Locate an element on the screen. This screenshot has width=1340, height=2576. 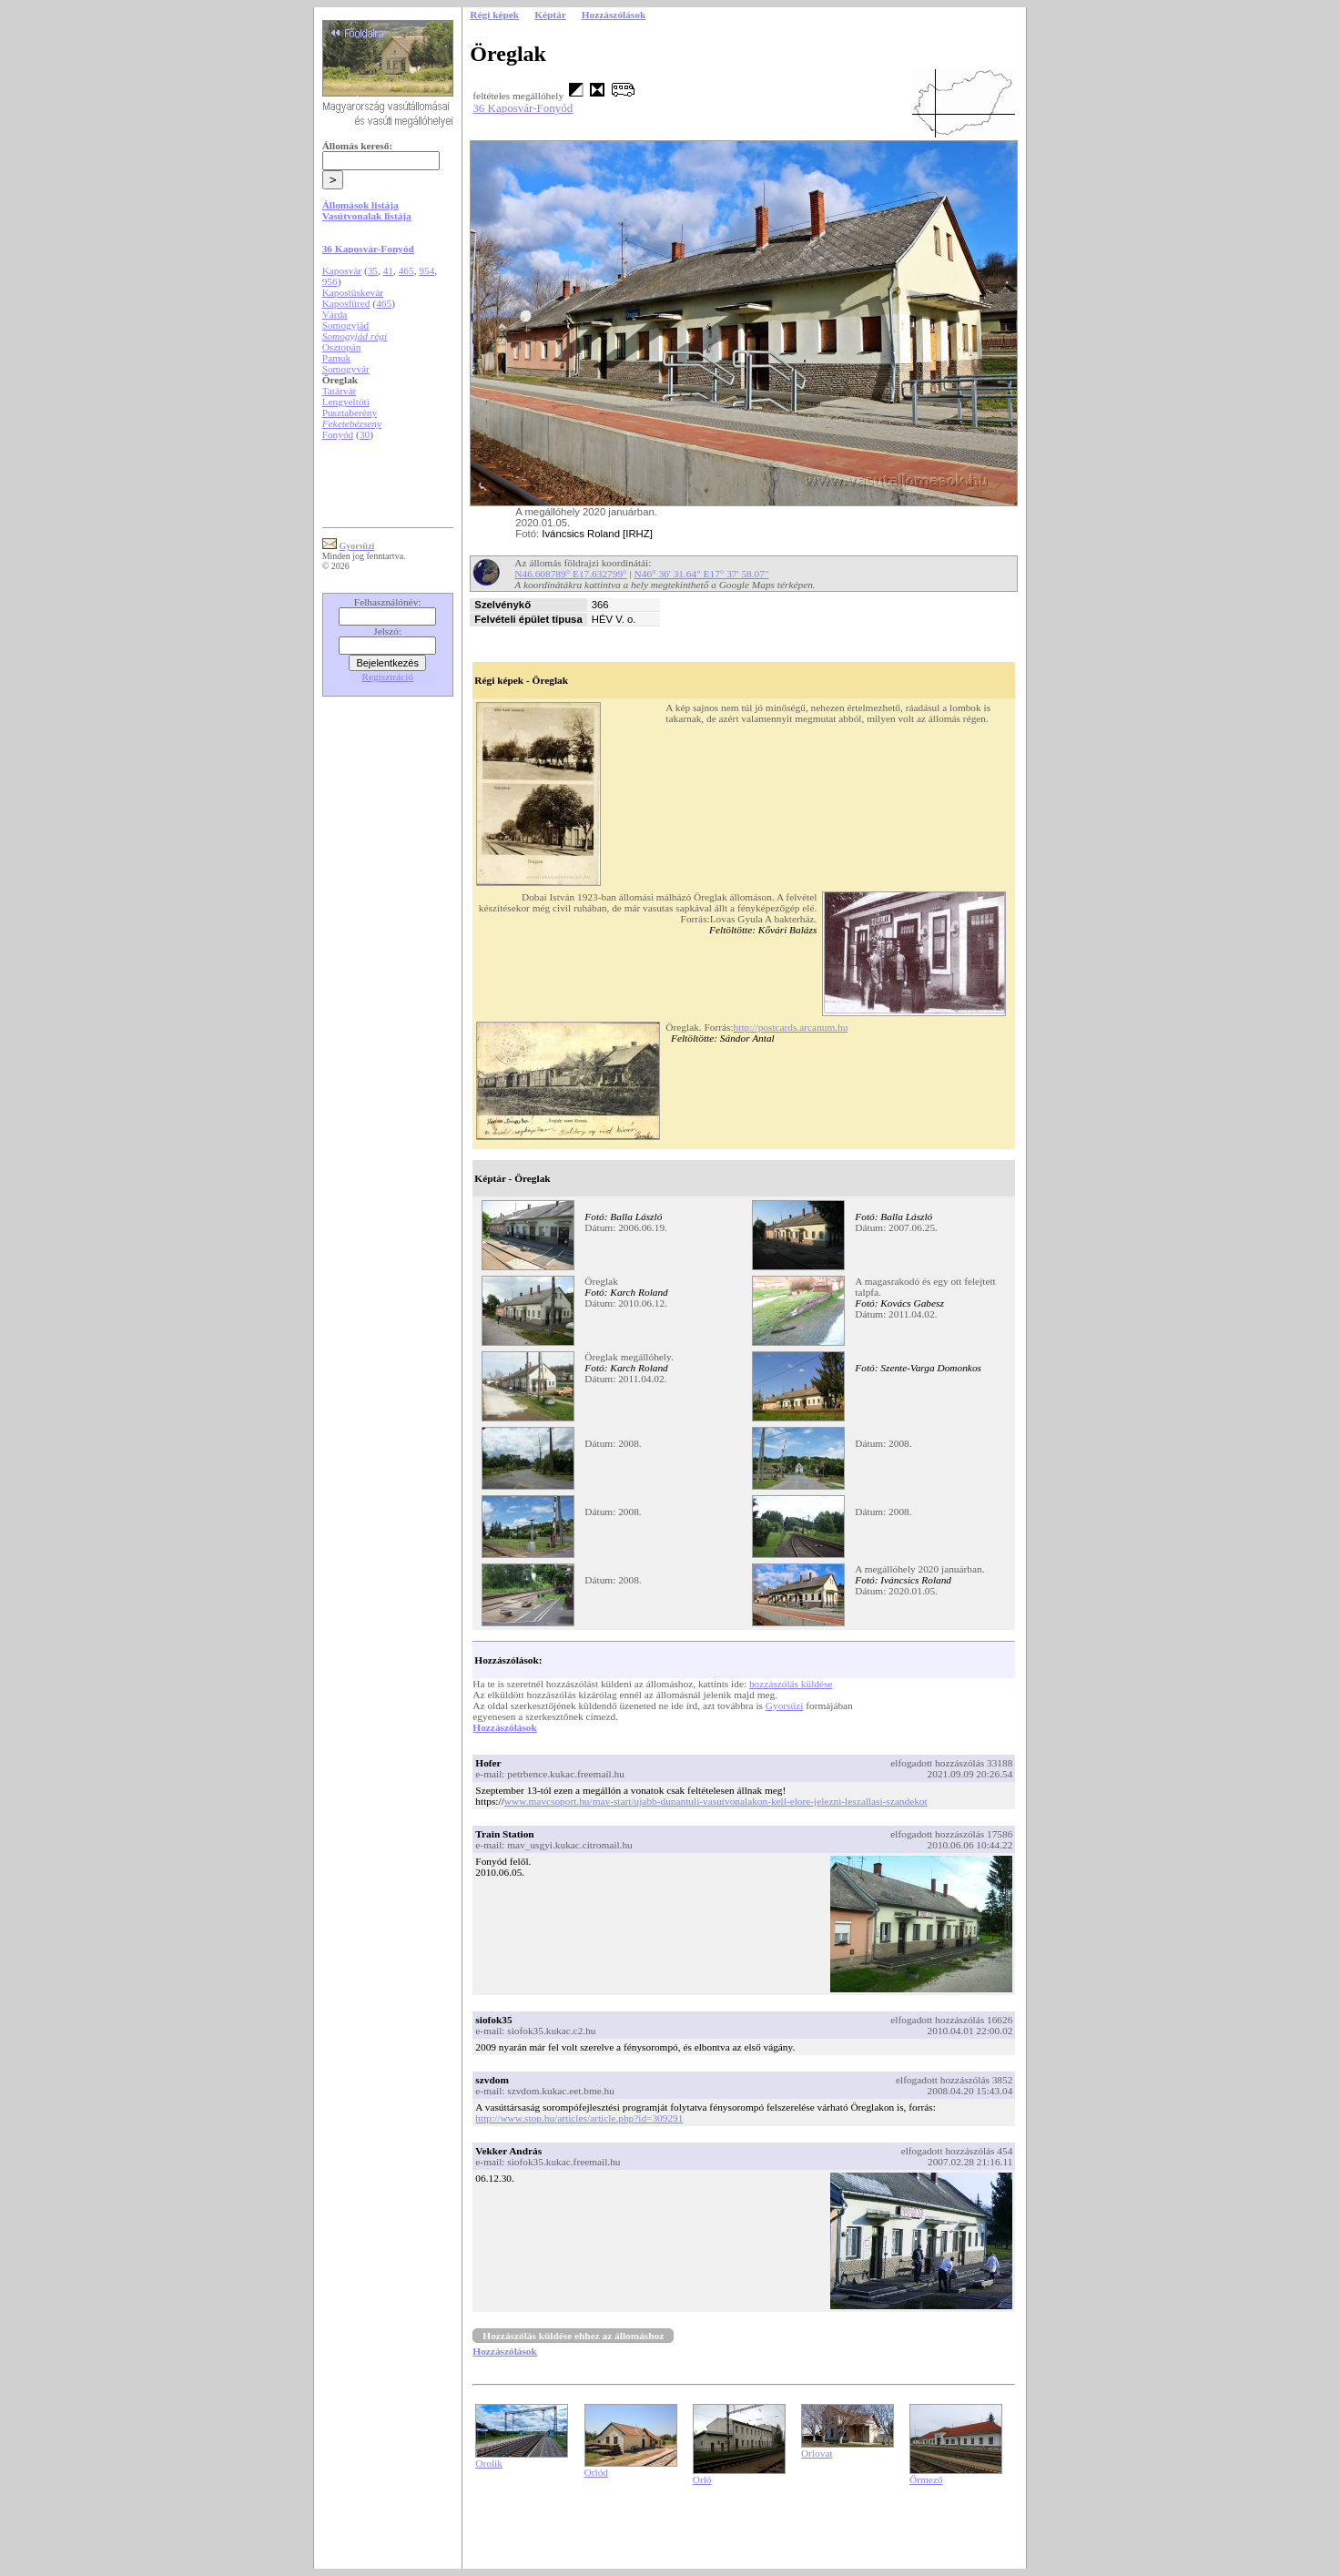
35 is located at coordinates (373, 270).